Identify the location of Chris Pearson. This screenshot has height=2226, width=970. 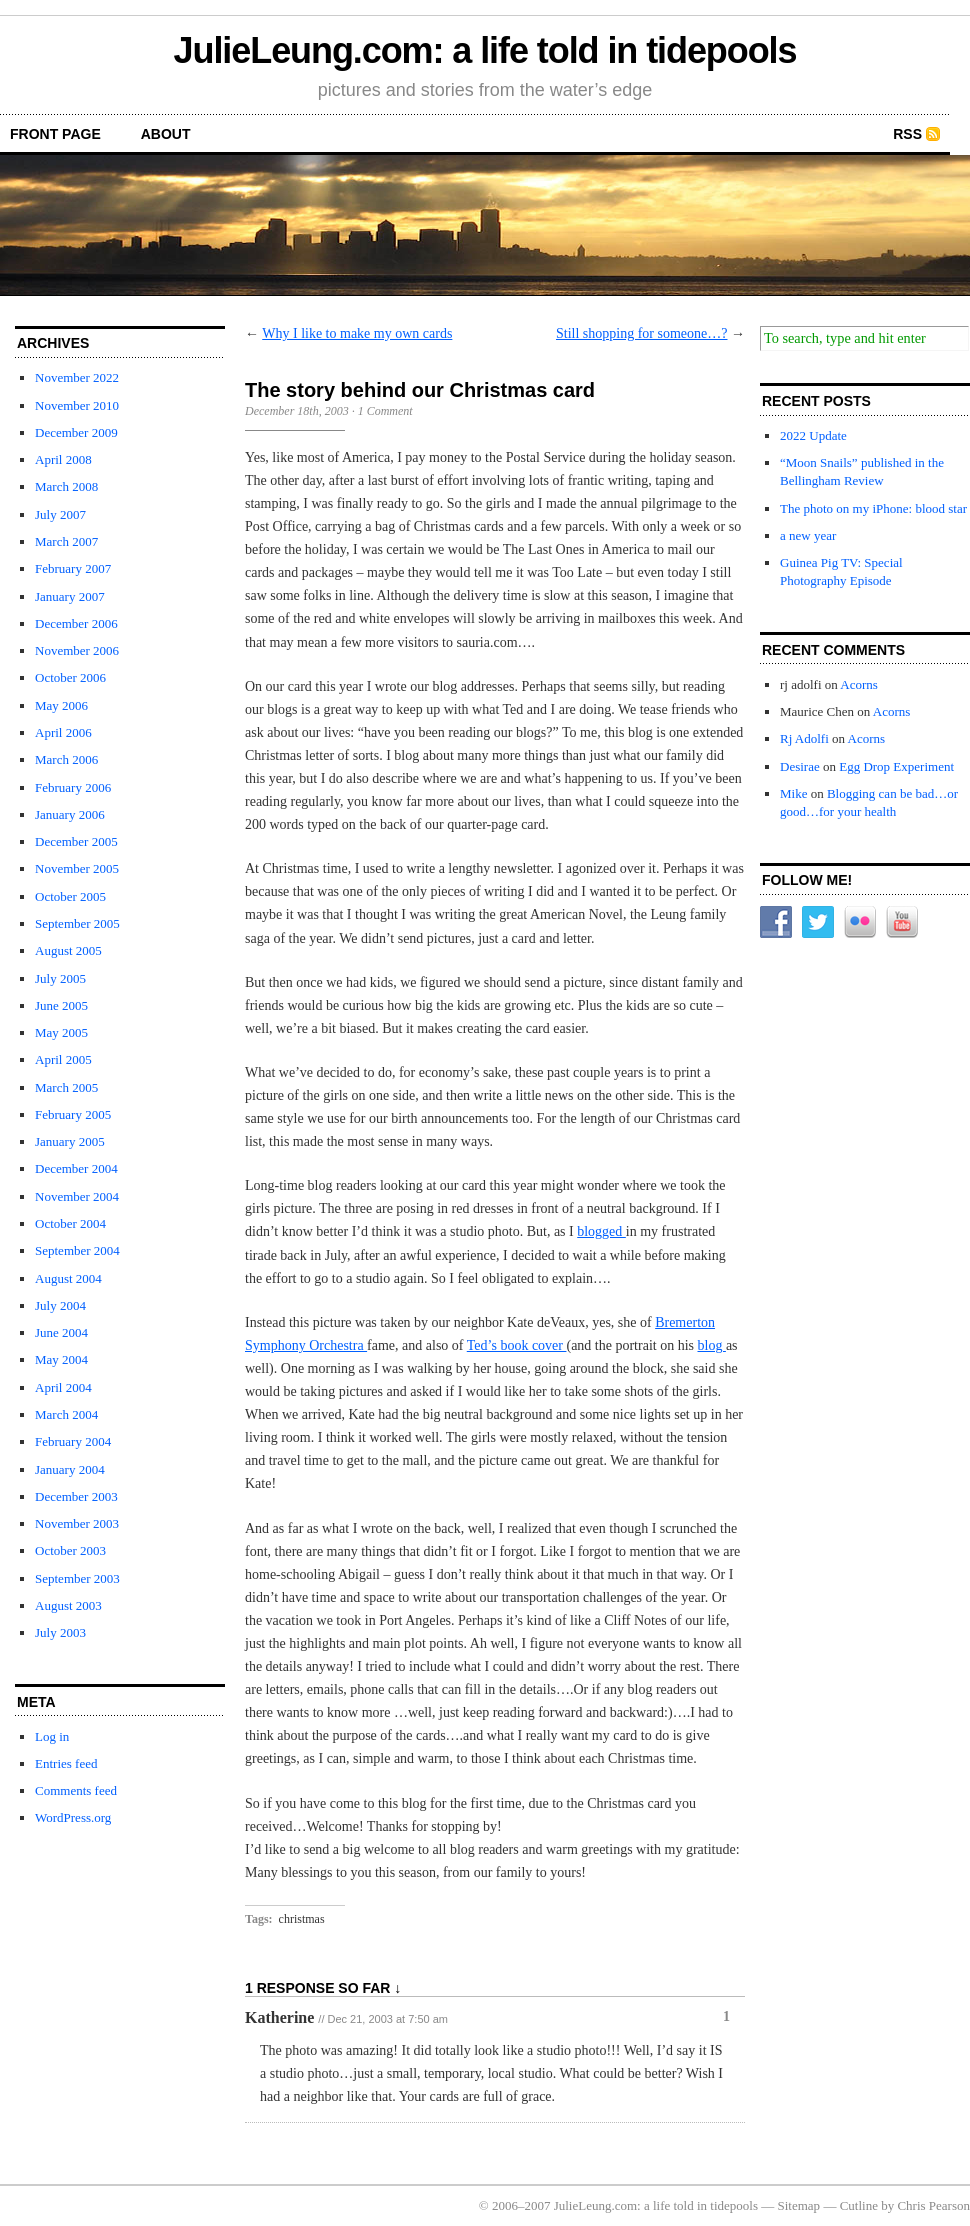
(933, 2205).